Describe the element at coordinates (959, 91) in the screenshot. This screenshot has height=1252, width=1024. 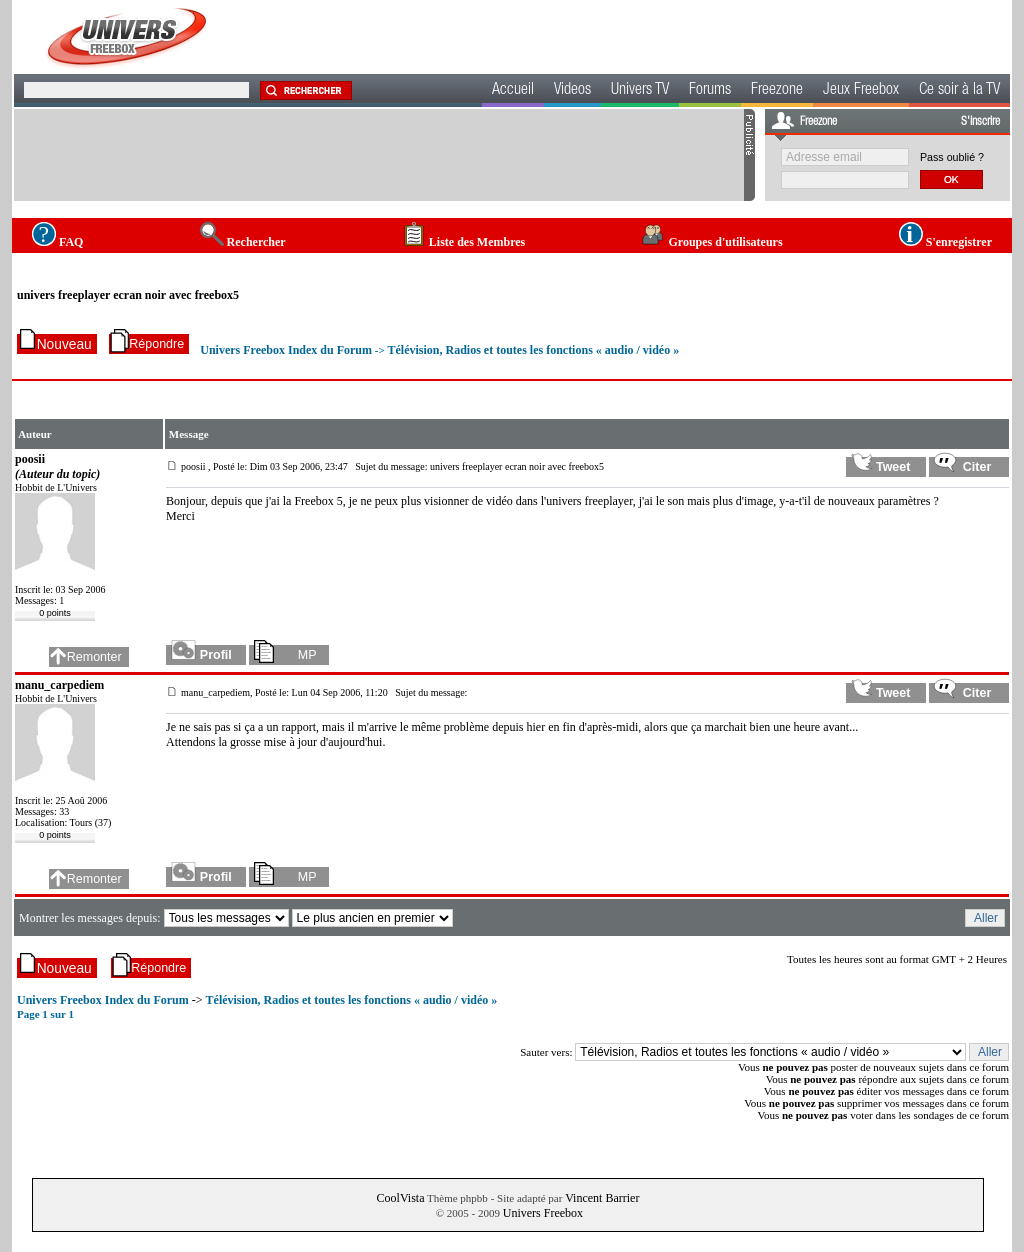
I see `Ce soir à la TV` at that location.